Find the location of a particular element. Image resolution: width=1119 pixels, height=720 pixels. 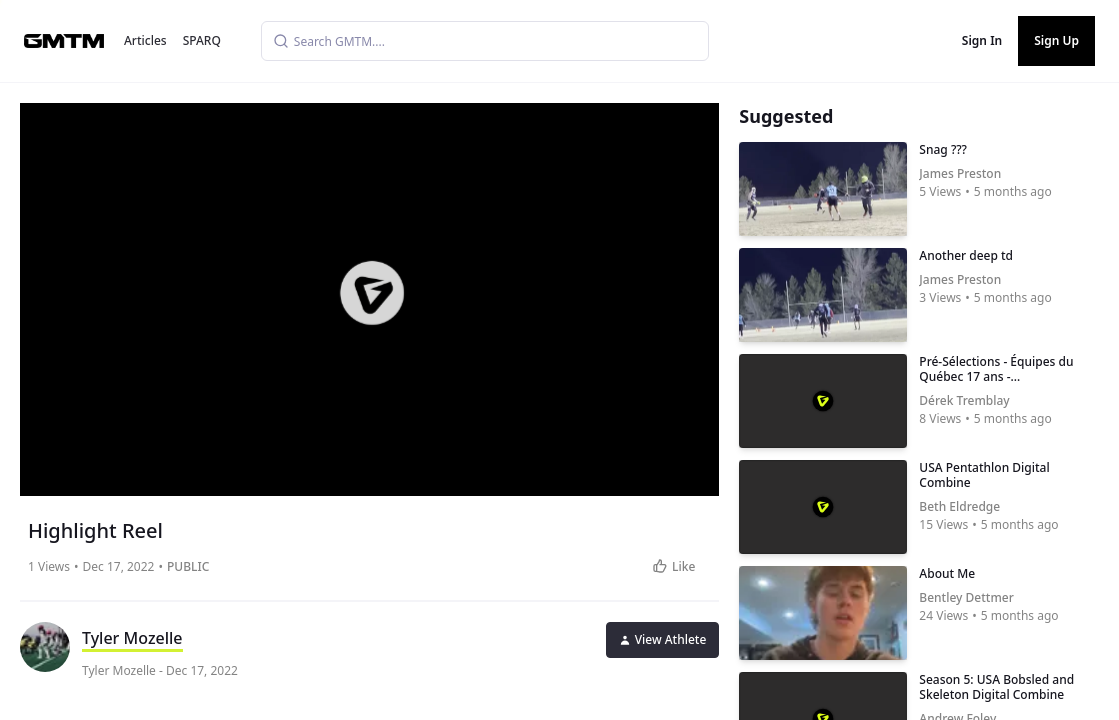

Tyler Mozelle is located at coordinates (132, 638).